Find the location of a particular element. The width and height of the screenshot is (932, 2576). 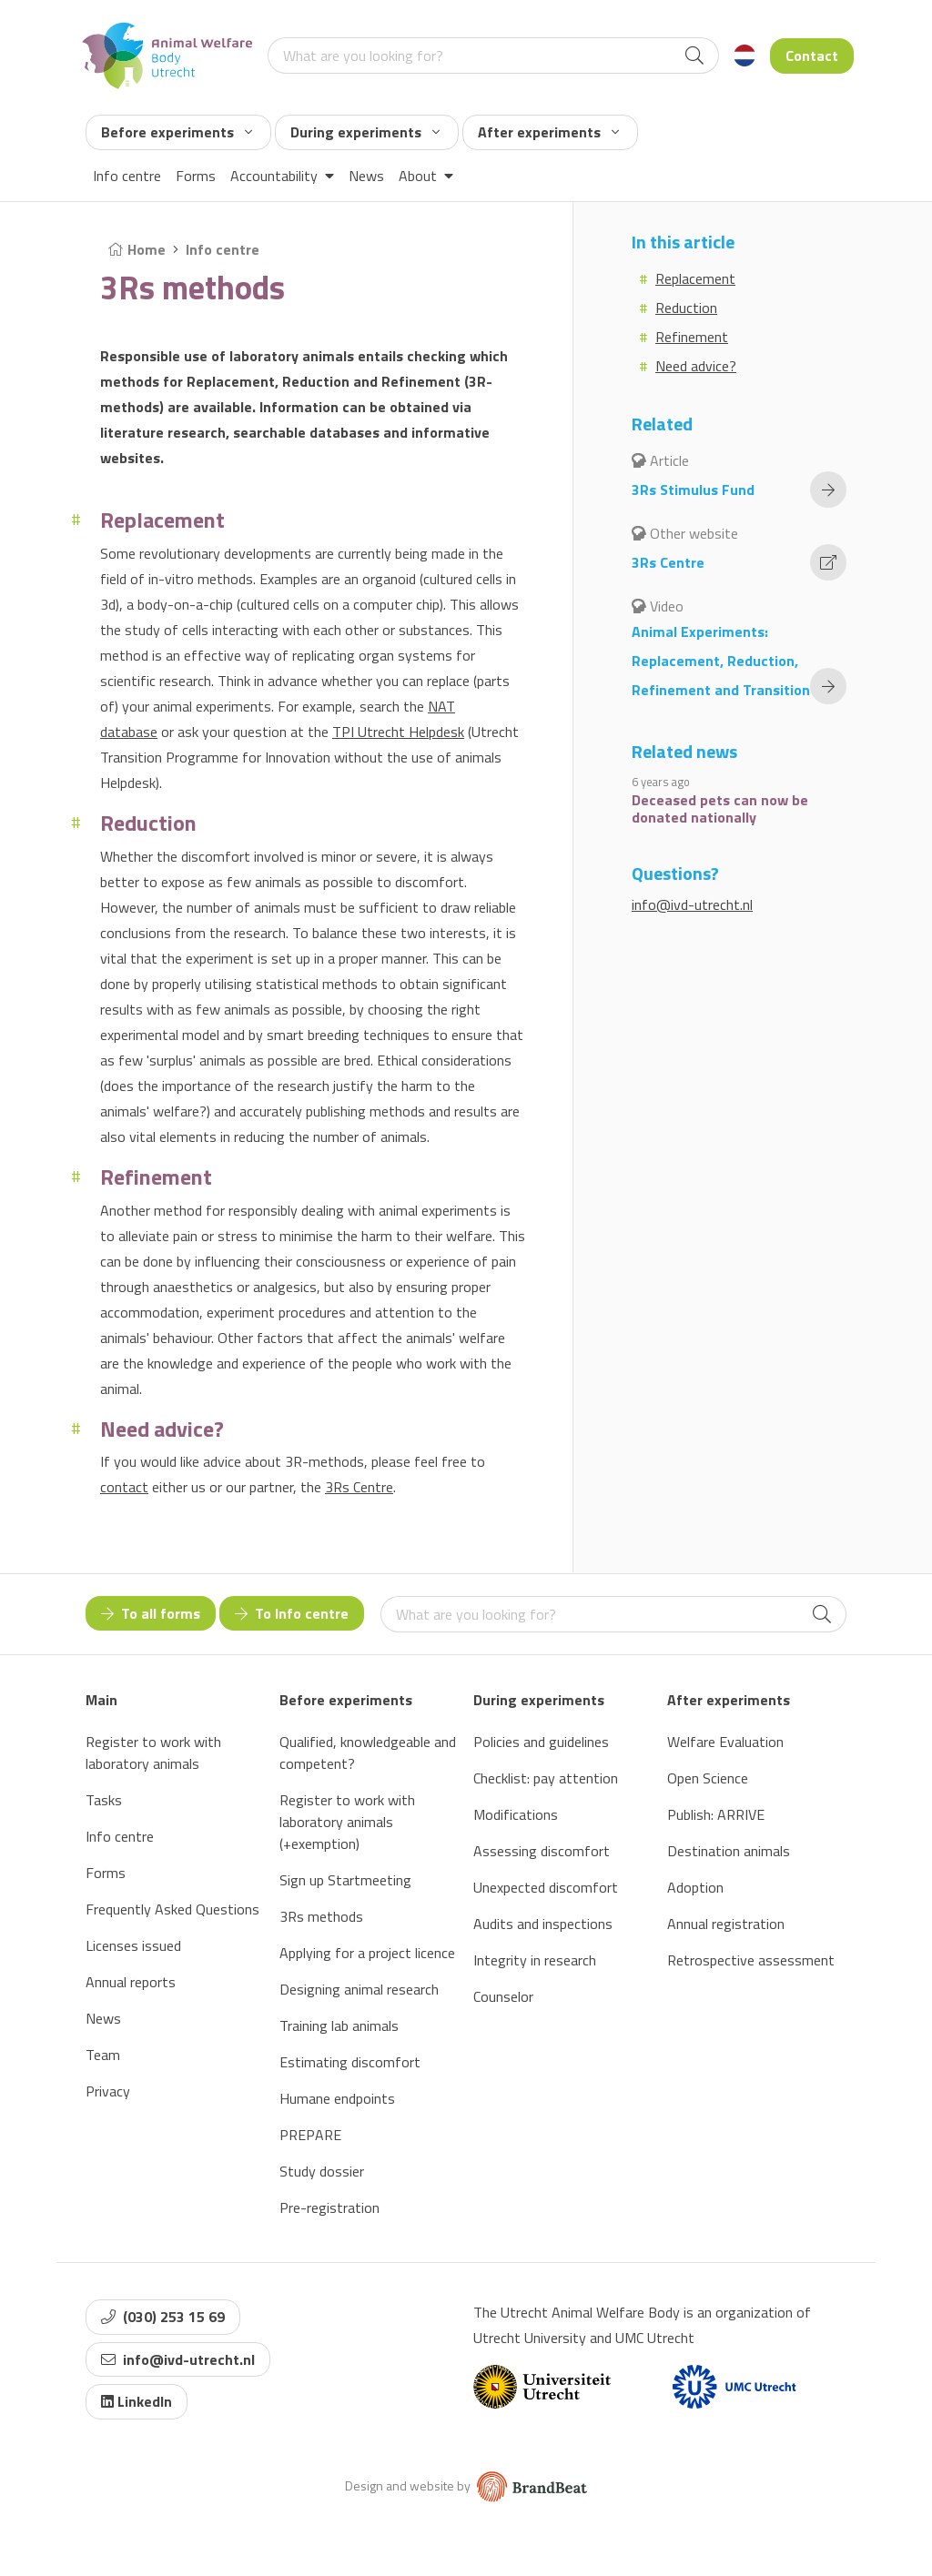

Checklist: pay attention is located at coordinates (545, 1778).